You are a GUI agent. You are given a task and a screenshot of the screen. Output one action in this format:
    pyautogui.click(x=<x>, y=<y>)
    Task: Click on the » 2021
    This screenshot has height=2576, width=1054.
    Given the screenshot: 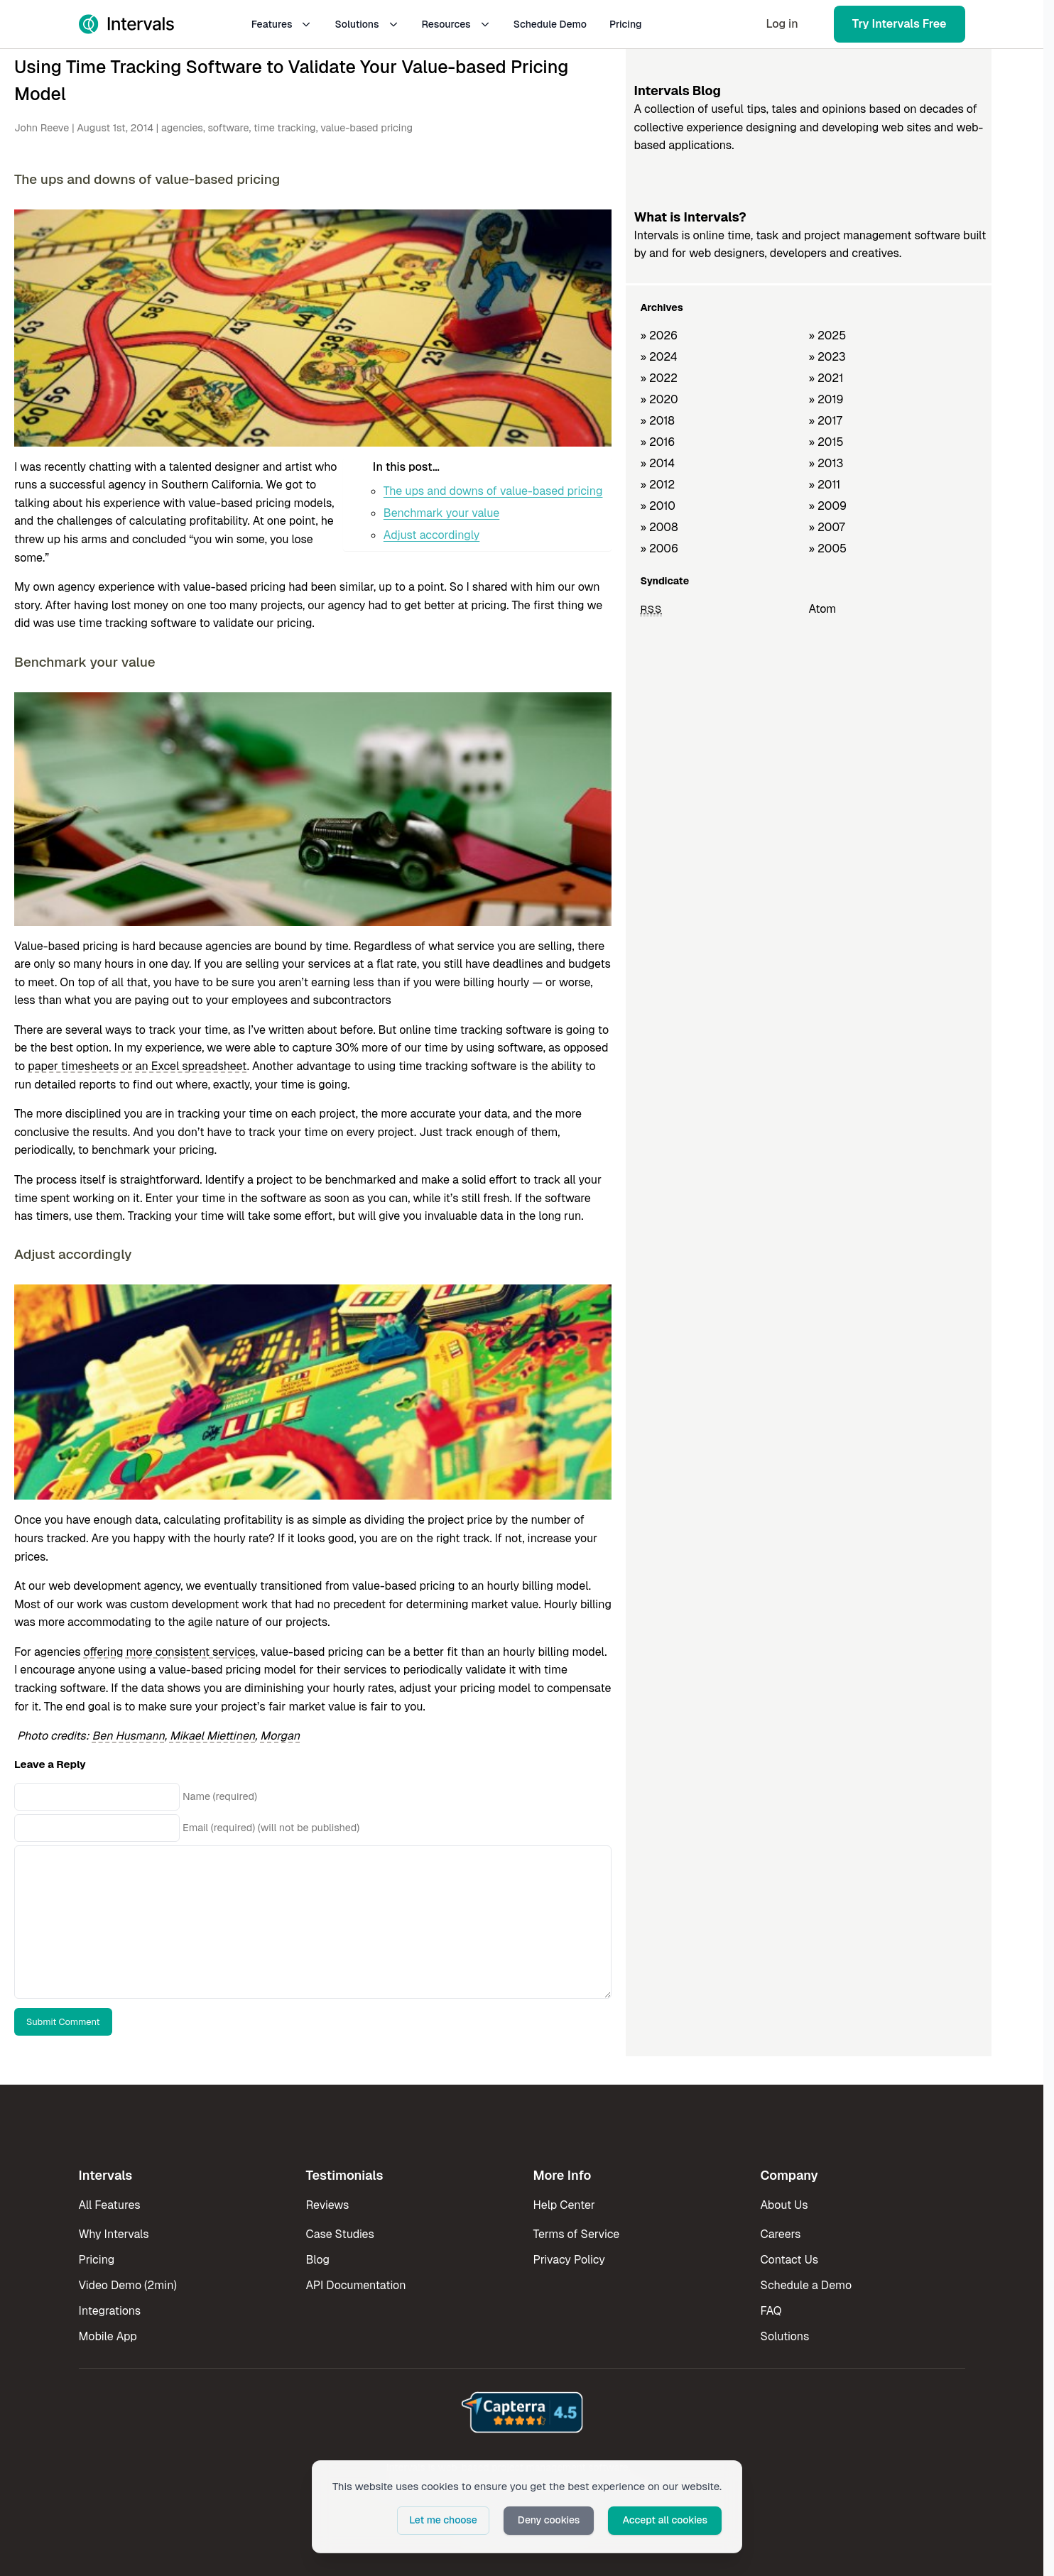 What is the action you would take?
    pyautogui.click(x=825, y=378)
    